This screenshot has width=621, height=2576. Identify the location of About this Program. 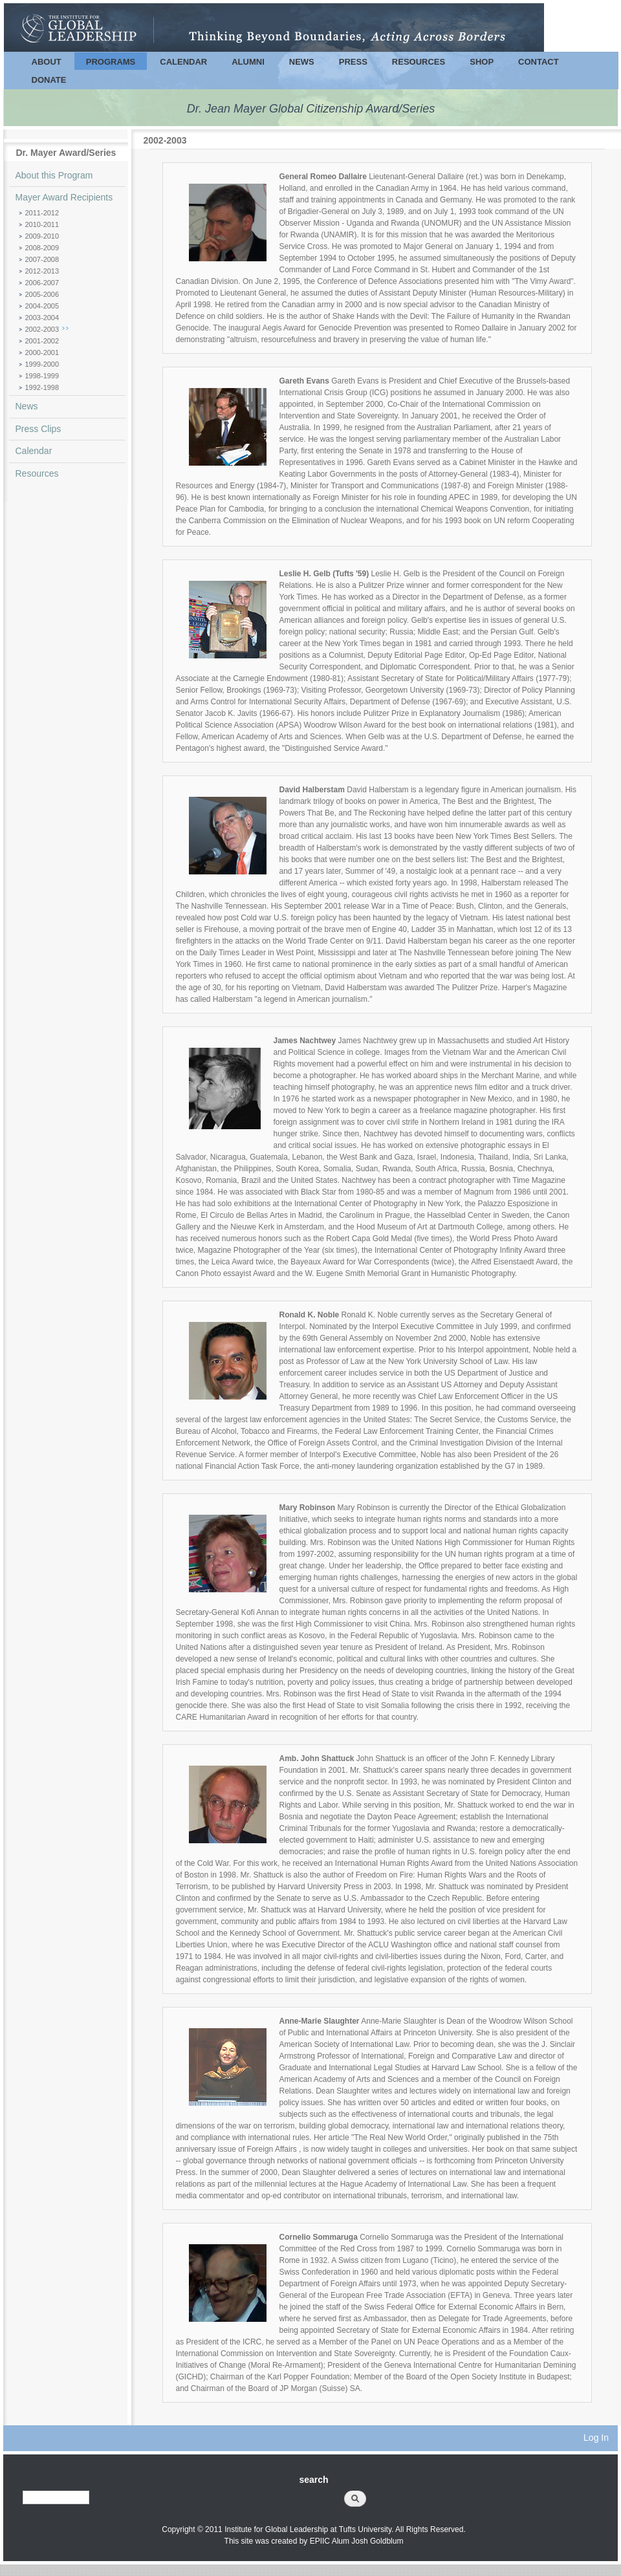
(54, 175).